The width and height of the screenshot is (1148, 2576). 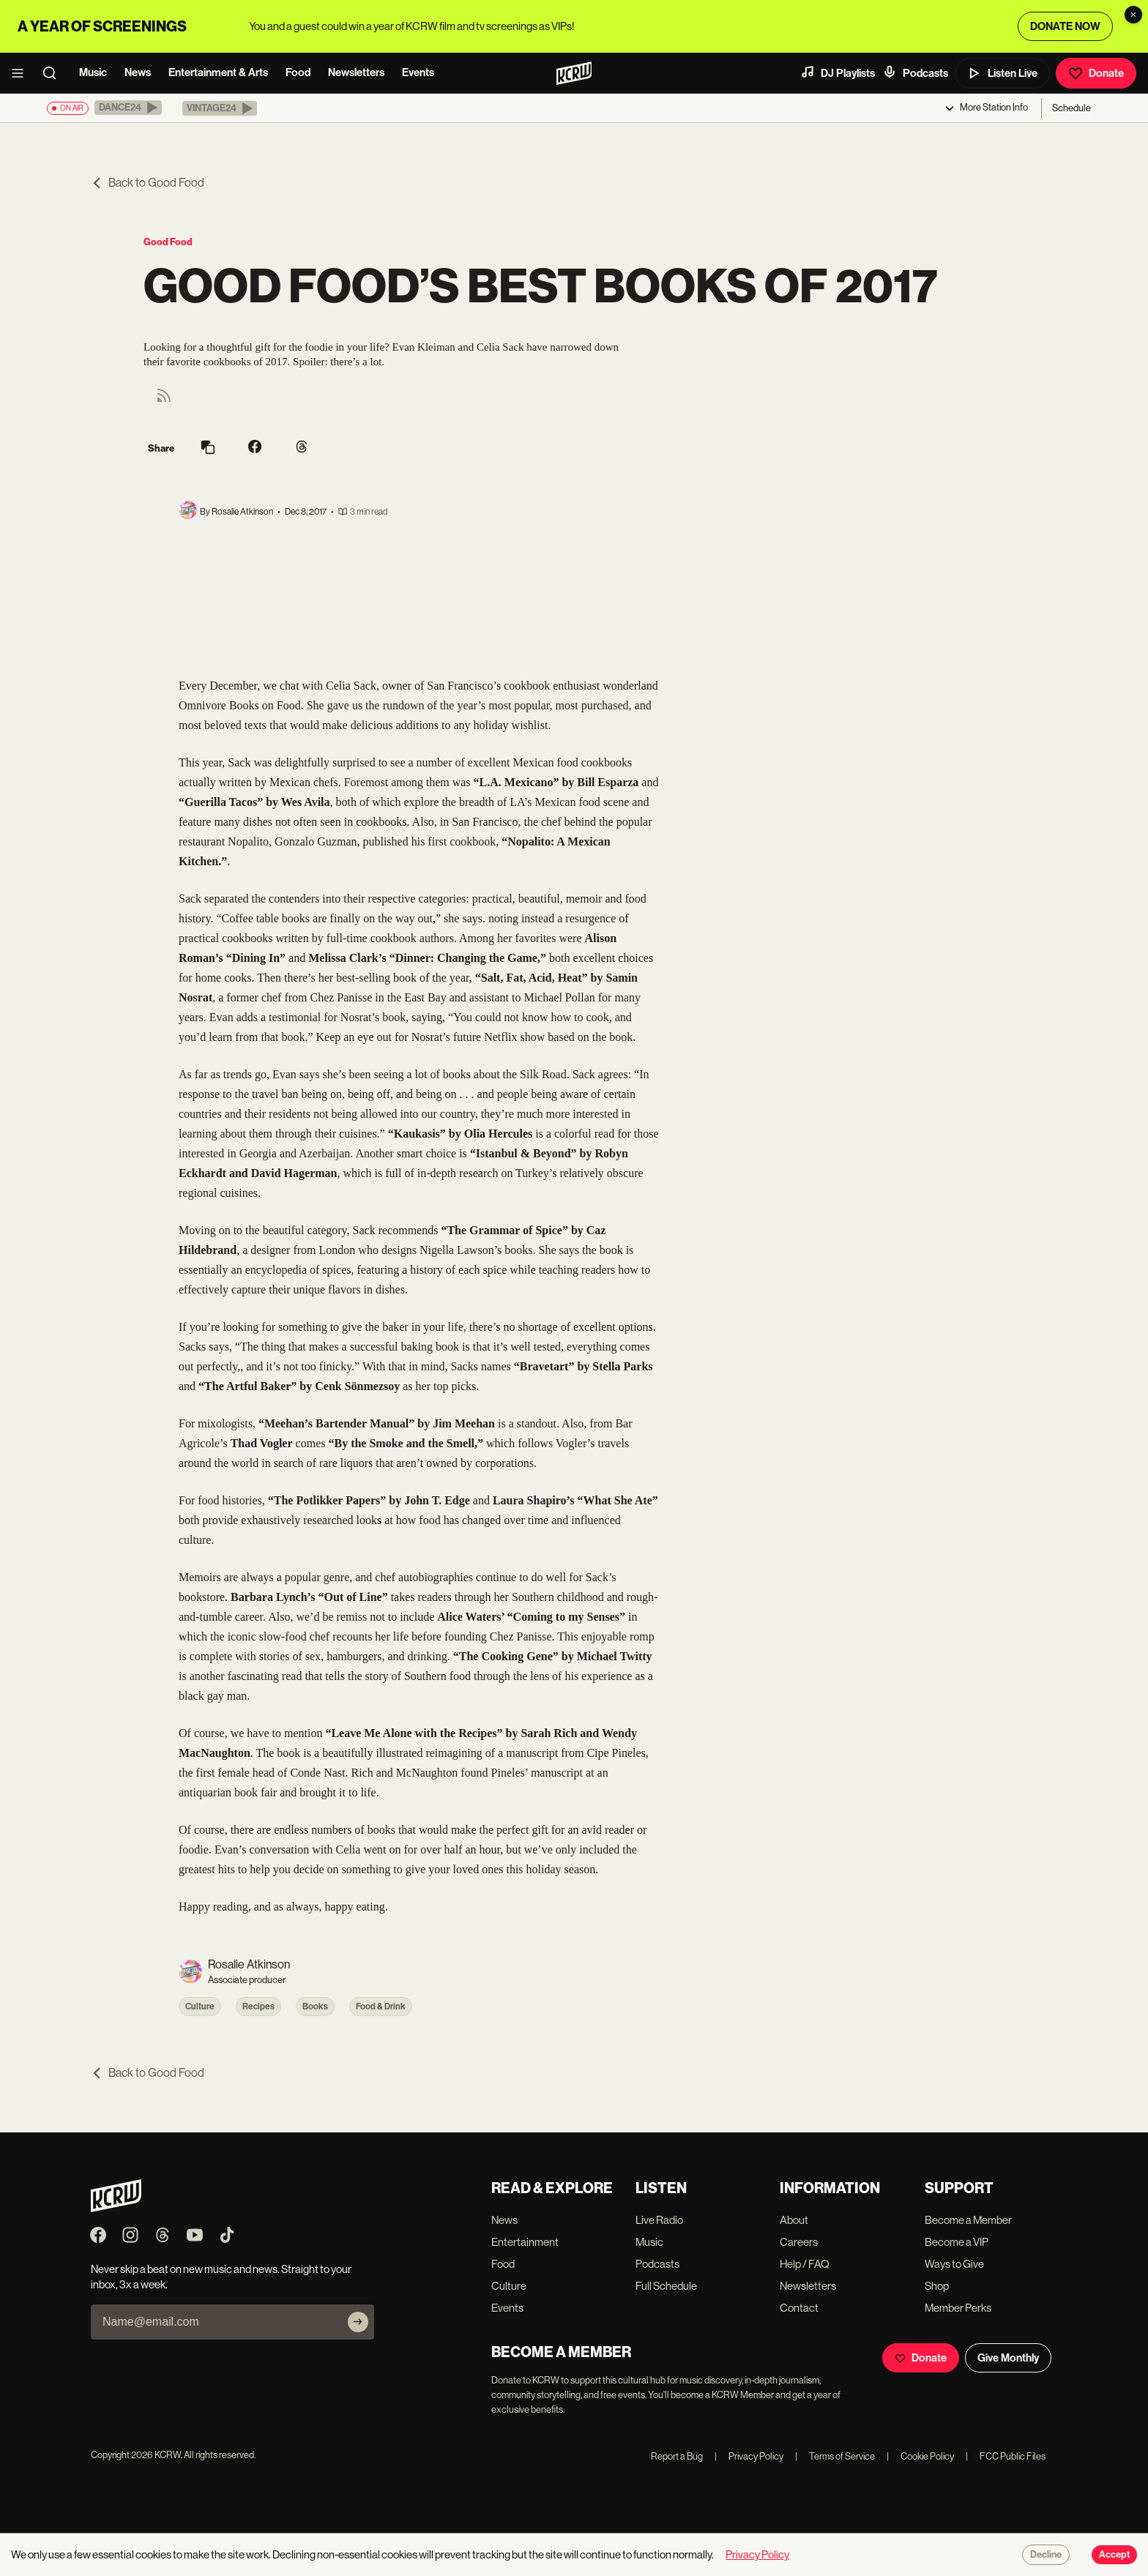 I want to click on Donate, so click(x=1096, y=73).